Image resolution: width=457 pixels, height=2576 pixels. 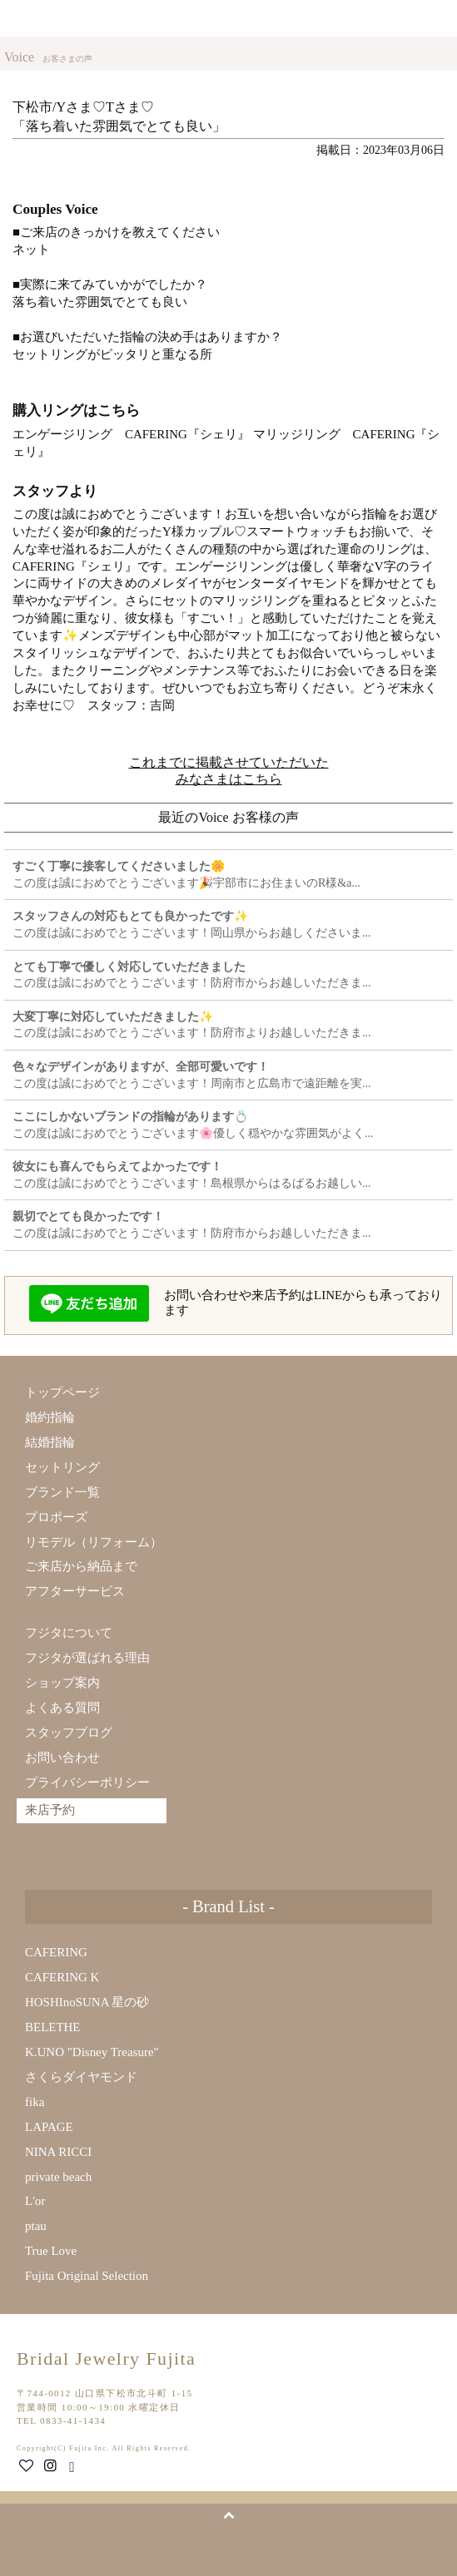 What do you see at coordinates (50, 1442) in the screenshot?
I see `結婚指輪` at bounding box center [50, 1442].